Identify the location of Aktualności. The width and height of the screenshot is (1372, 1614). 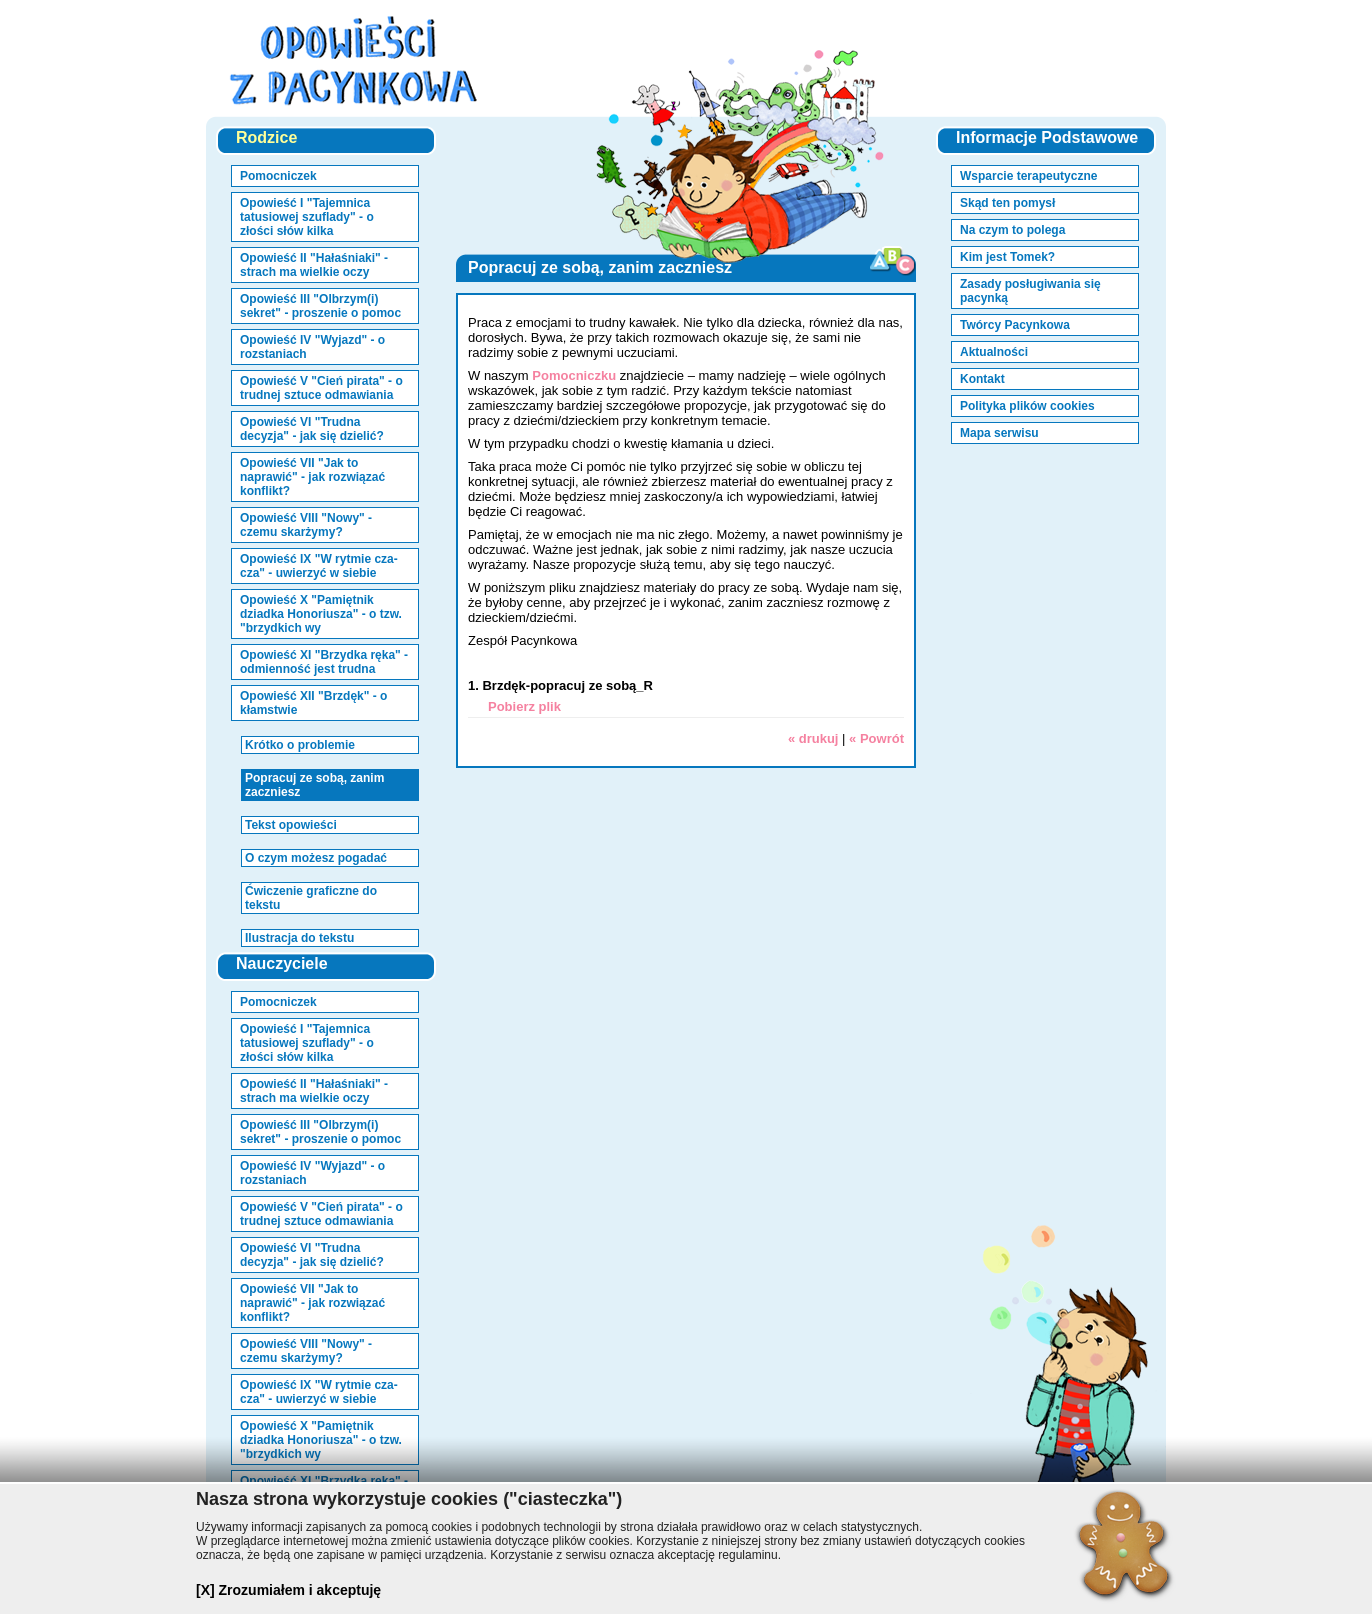
(994, 352).